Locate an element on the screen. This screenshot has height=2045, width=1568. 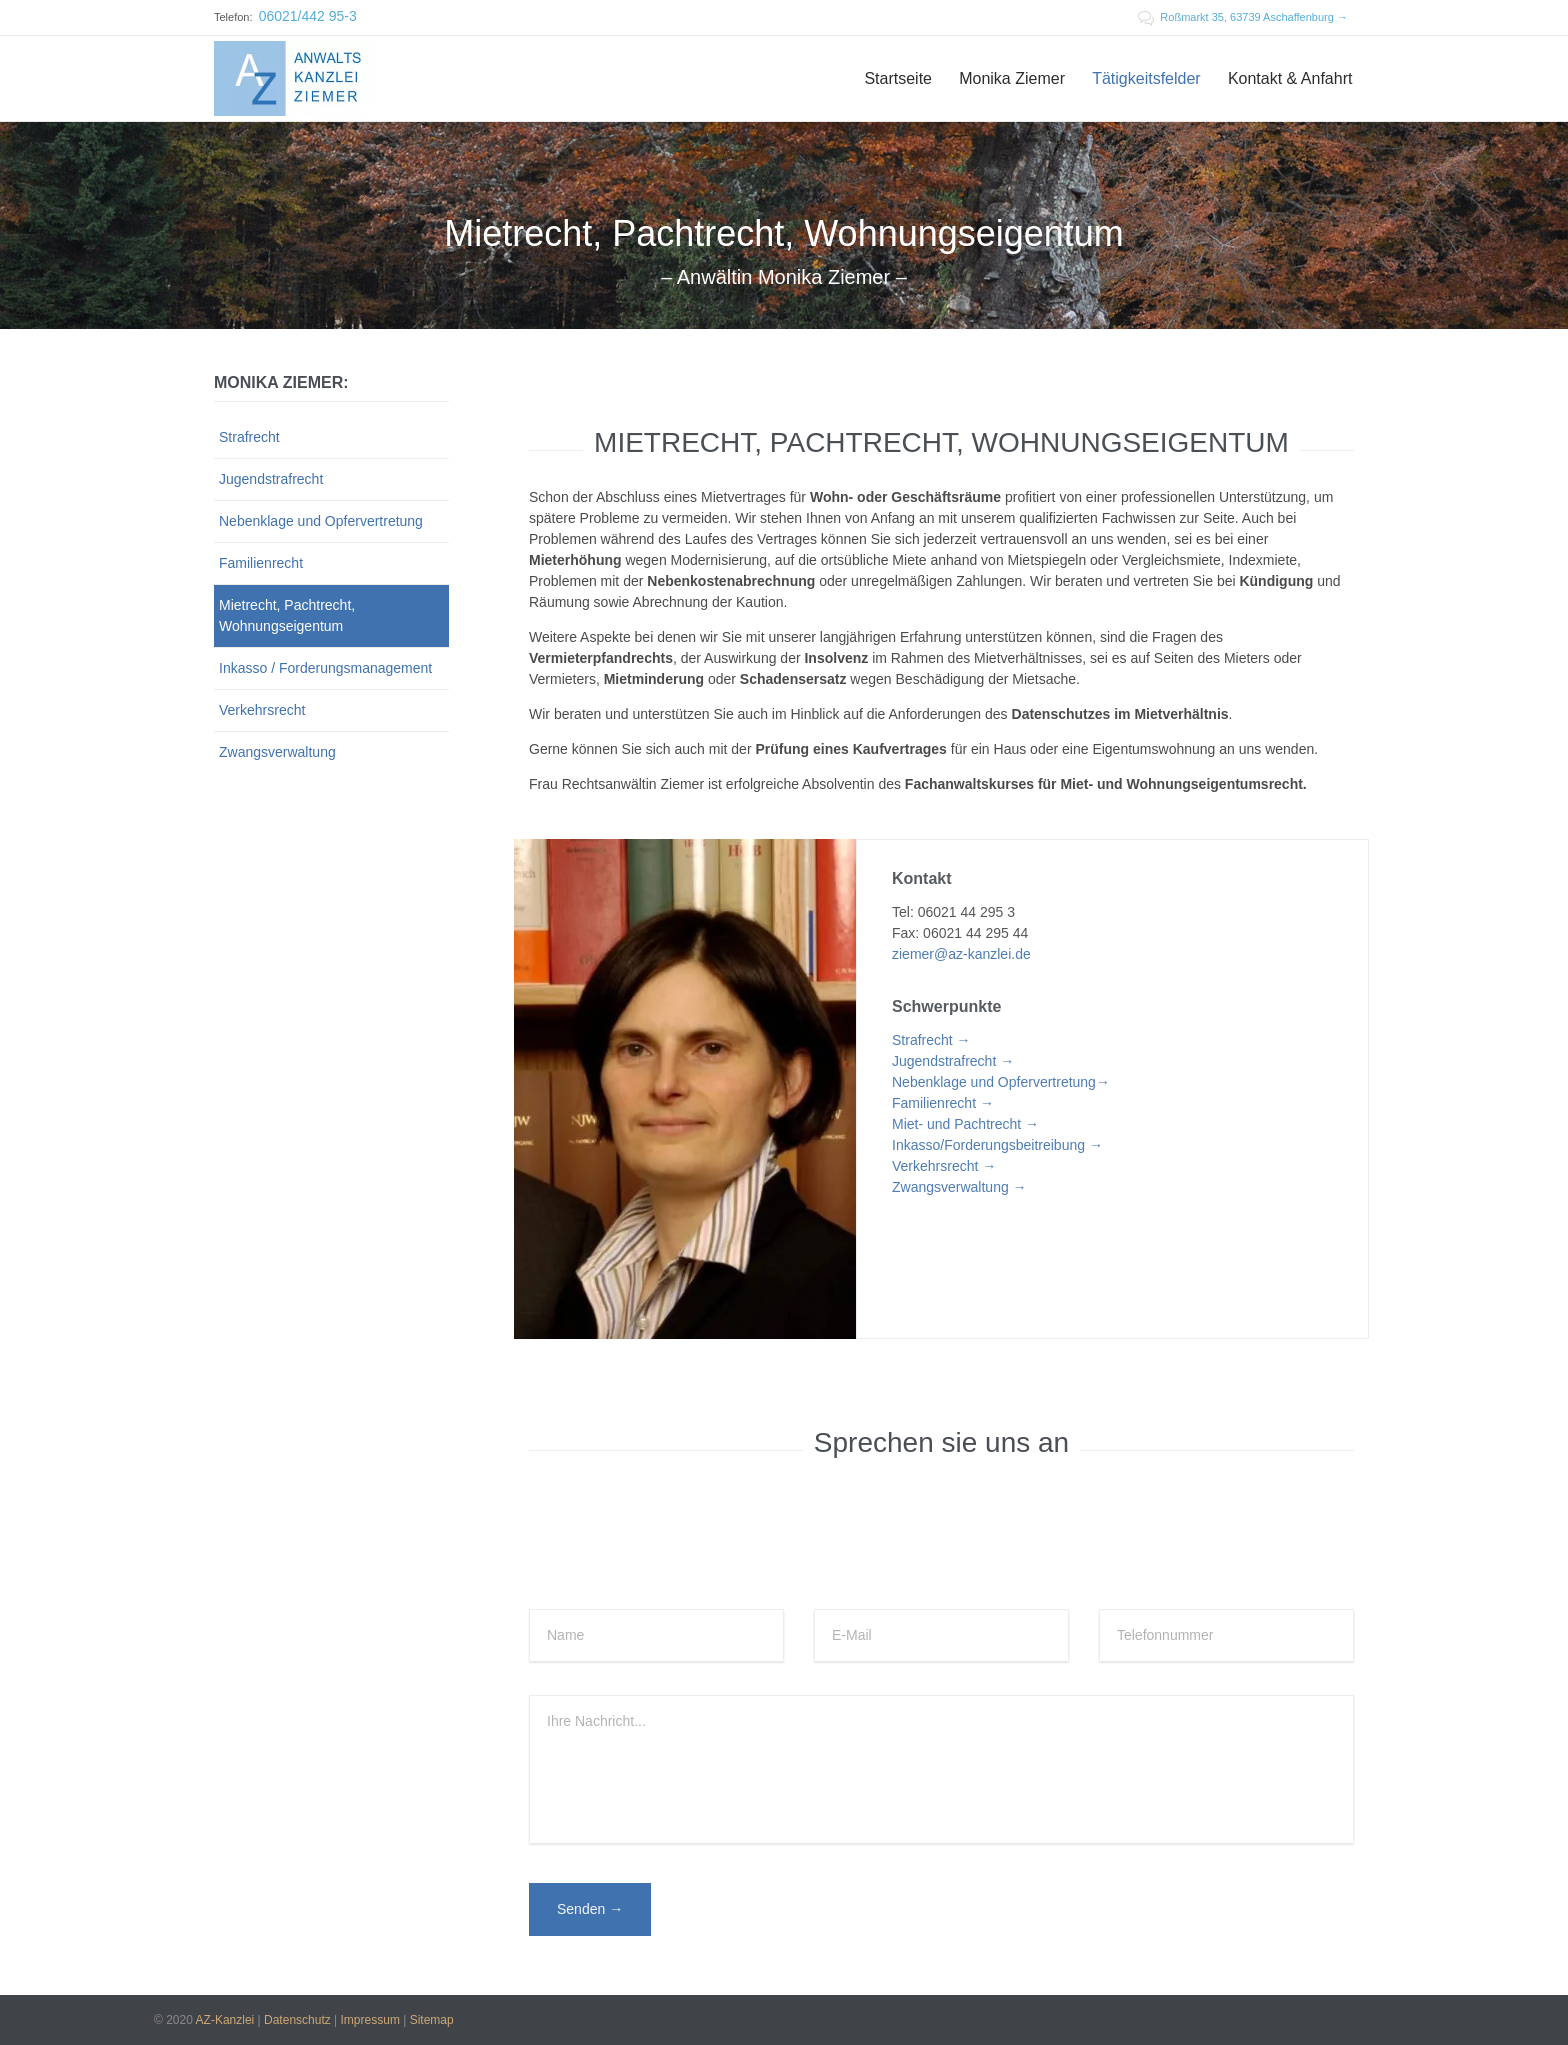
Jugendstrafrecht → is located at coordinates (953, 1061).